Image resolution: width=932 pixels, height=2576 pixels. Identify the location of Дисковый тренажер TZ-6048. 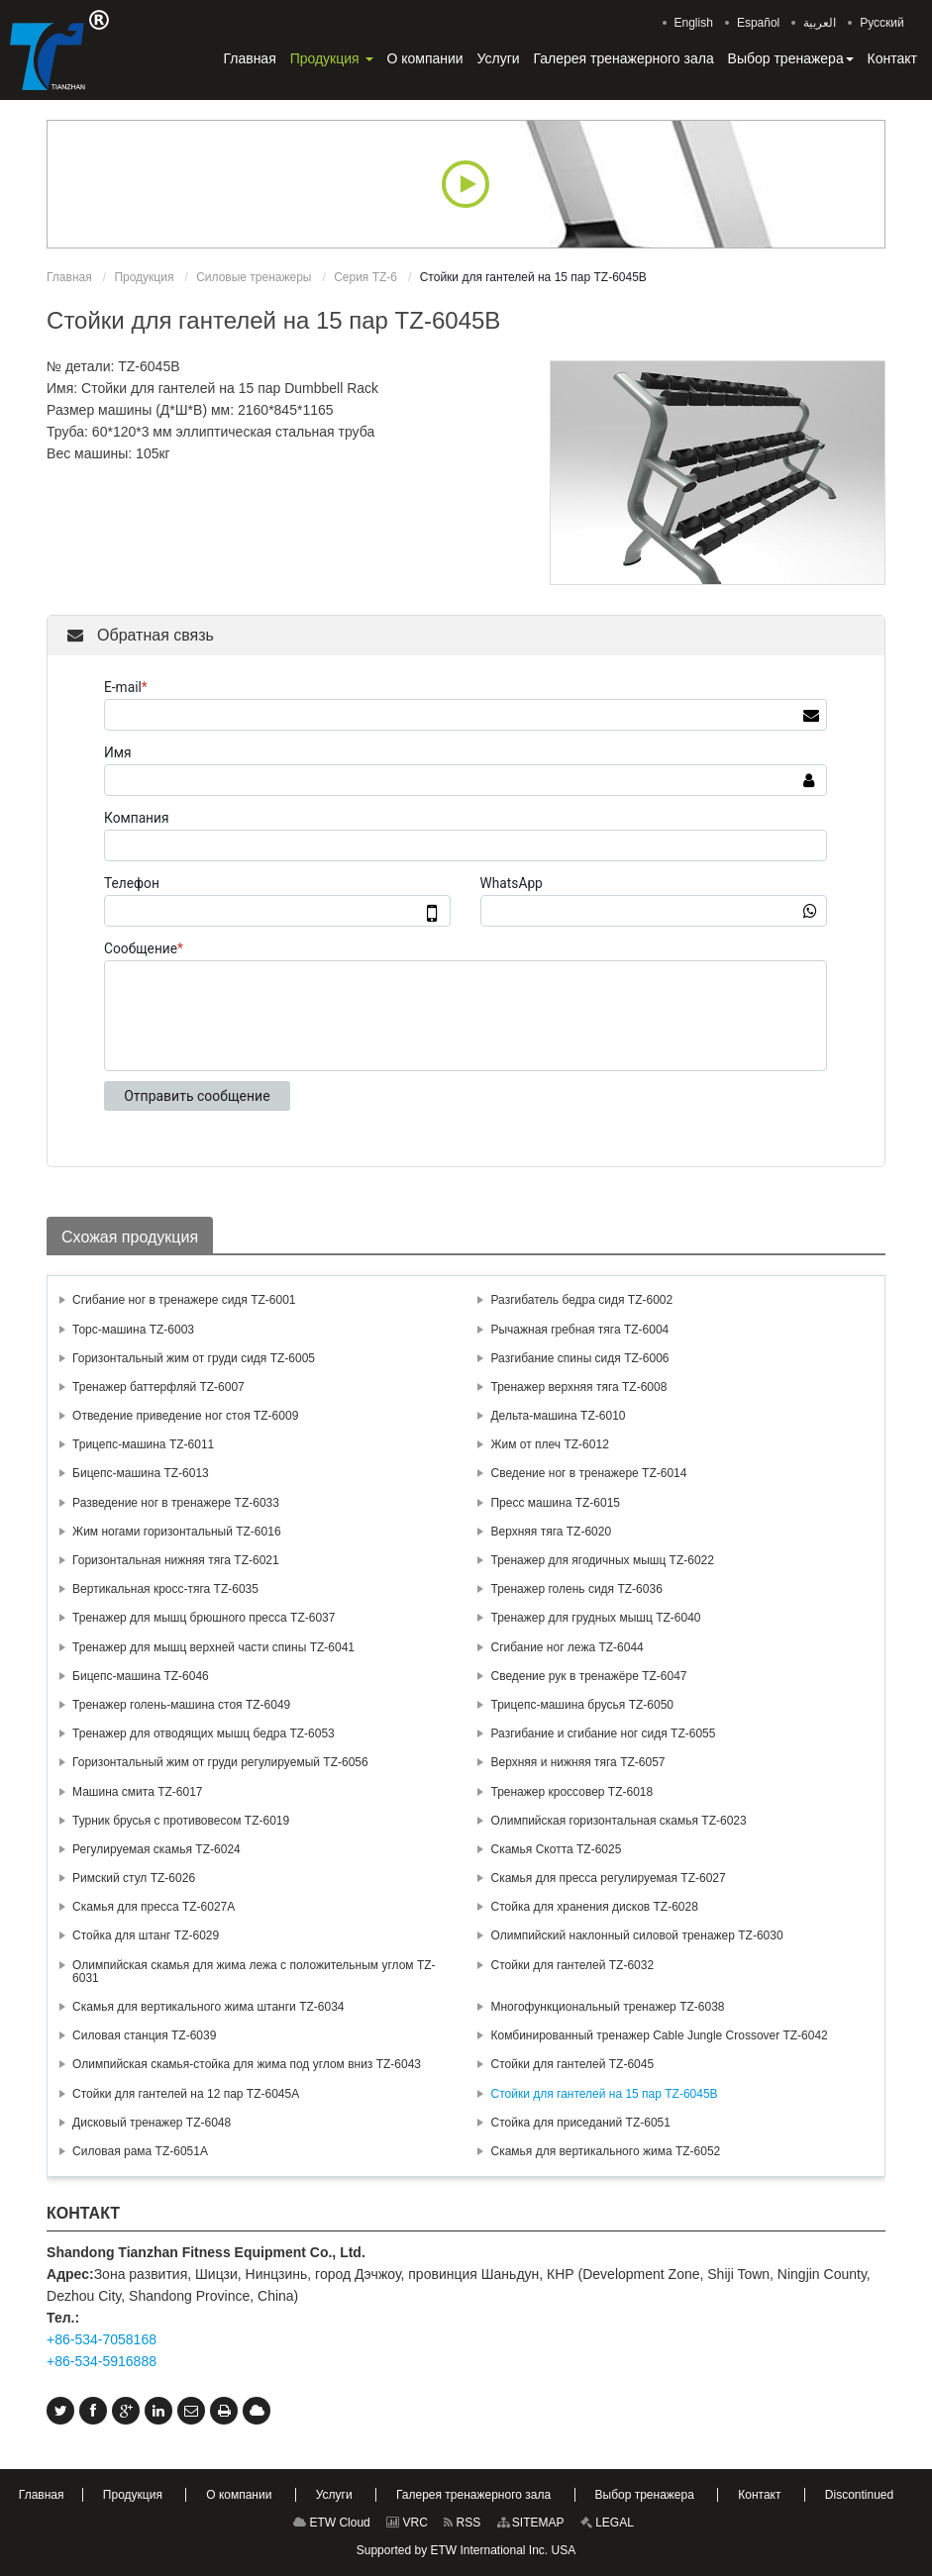
(151, 2123).